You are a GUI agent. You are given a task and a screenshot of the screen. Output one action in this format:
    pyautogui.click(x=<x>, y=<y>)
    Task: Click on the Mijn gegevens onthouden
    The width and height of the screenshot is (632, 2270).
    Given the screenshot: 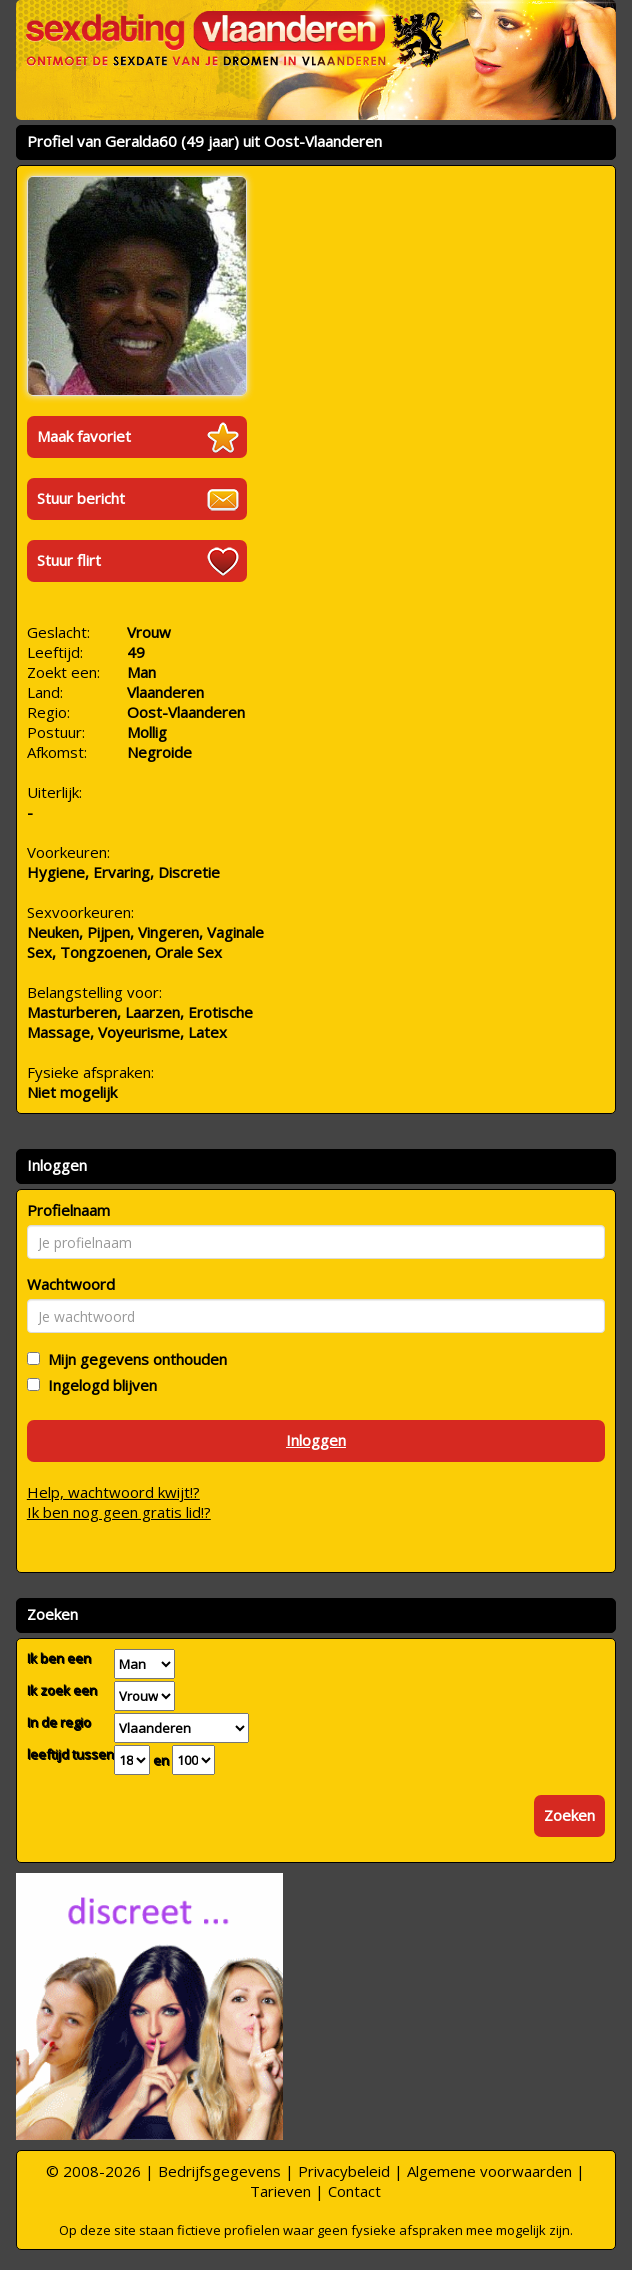 What is the action you would take?
    pyautogui.click(x=133, y=1359)
    